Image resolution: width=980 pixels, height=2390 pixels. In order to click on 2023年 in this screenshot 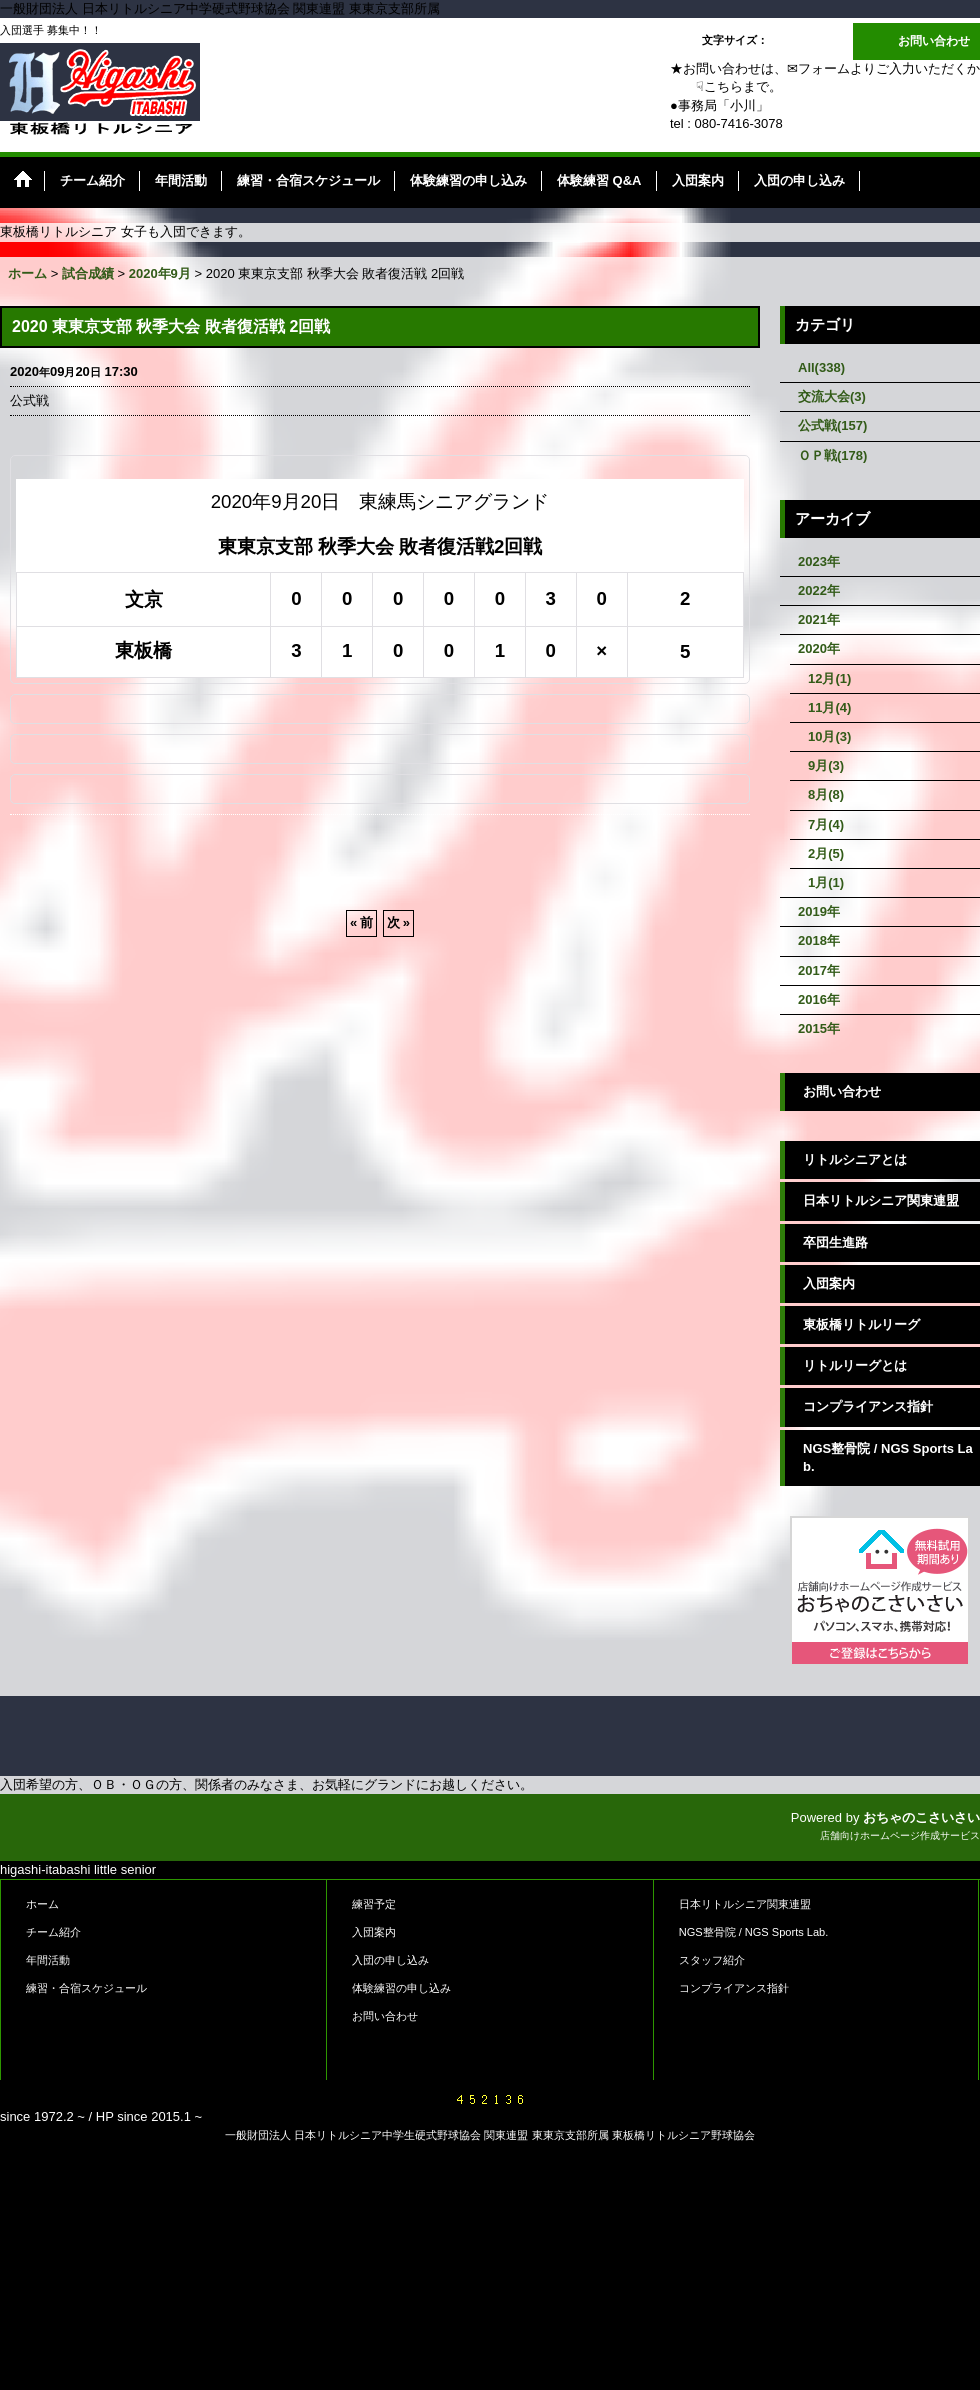, I will do `click(819, 561)`.